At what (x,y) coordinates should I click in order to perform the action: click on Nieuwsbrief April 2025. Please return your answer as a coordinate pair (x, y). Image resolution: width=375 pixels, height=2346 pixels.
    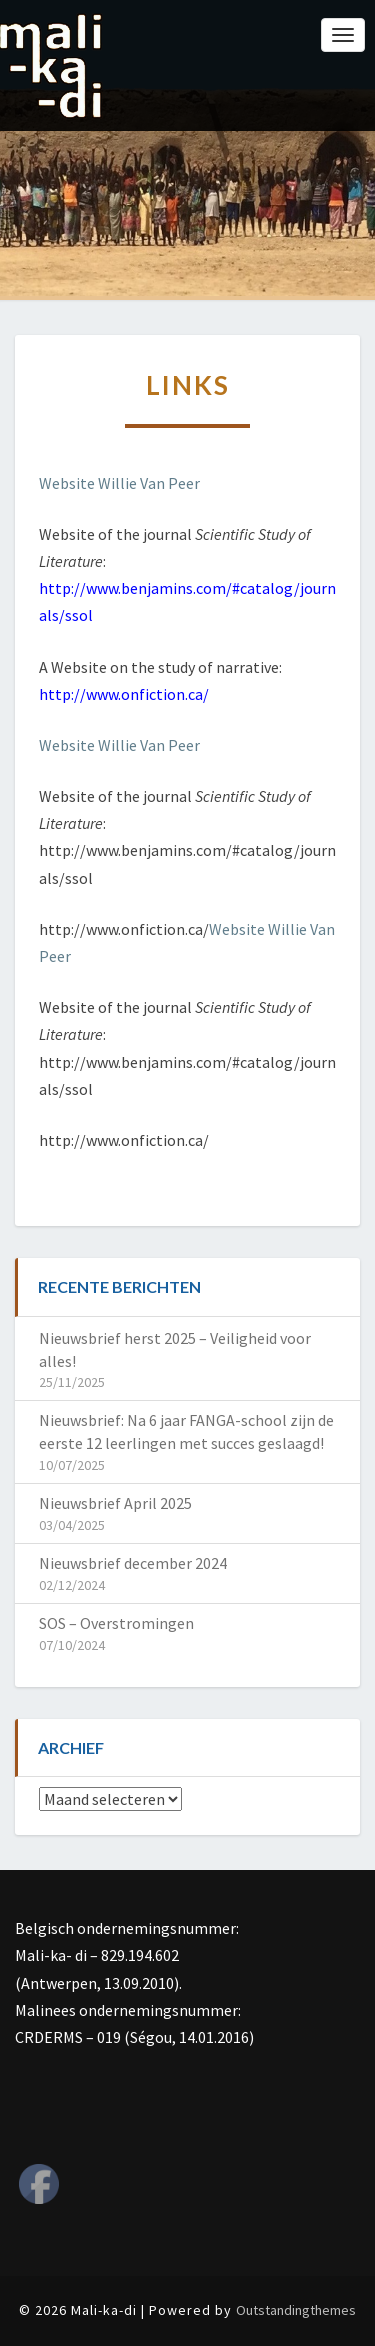
    Looking at the image, I should click on (115, 1503).